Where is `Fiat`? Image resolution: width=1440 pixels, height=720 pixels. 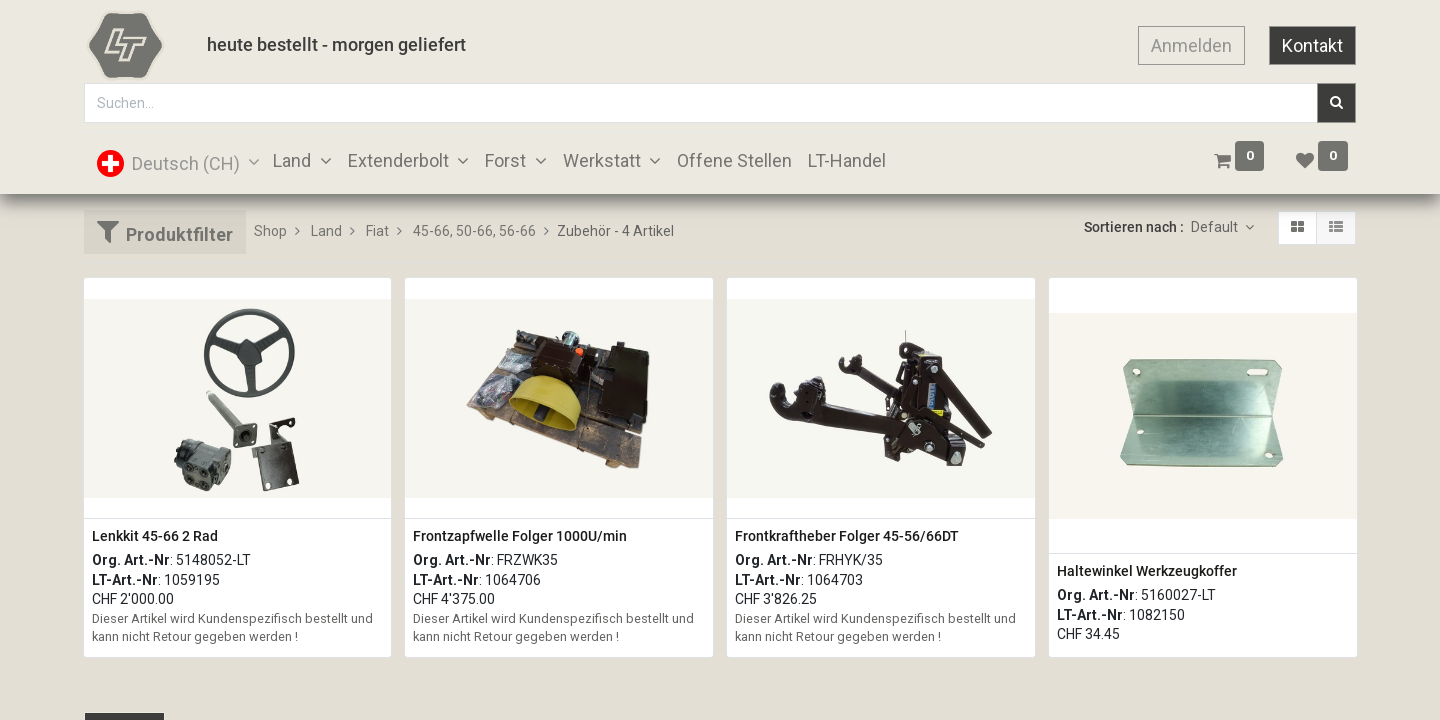 Fiat is located at coordinates (377, 231).